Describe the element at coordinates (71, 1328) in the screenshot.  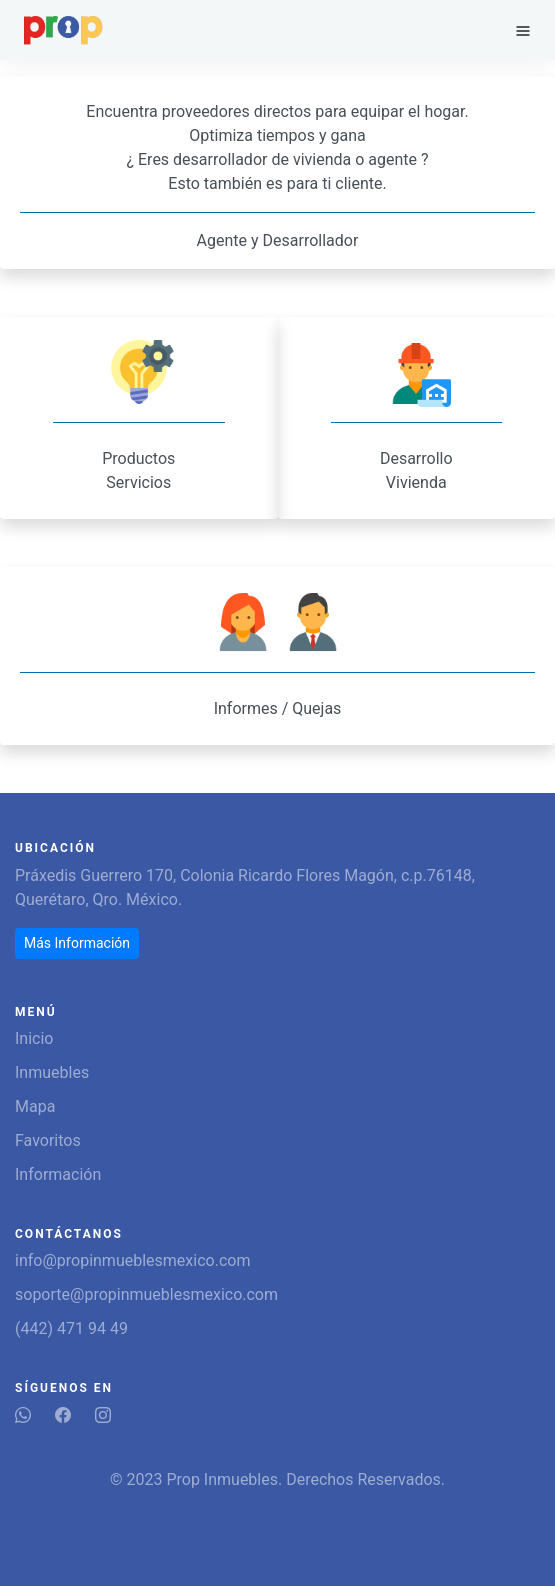
I see `(442) 471 94 49` at that location.